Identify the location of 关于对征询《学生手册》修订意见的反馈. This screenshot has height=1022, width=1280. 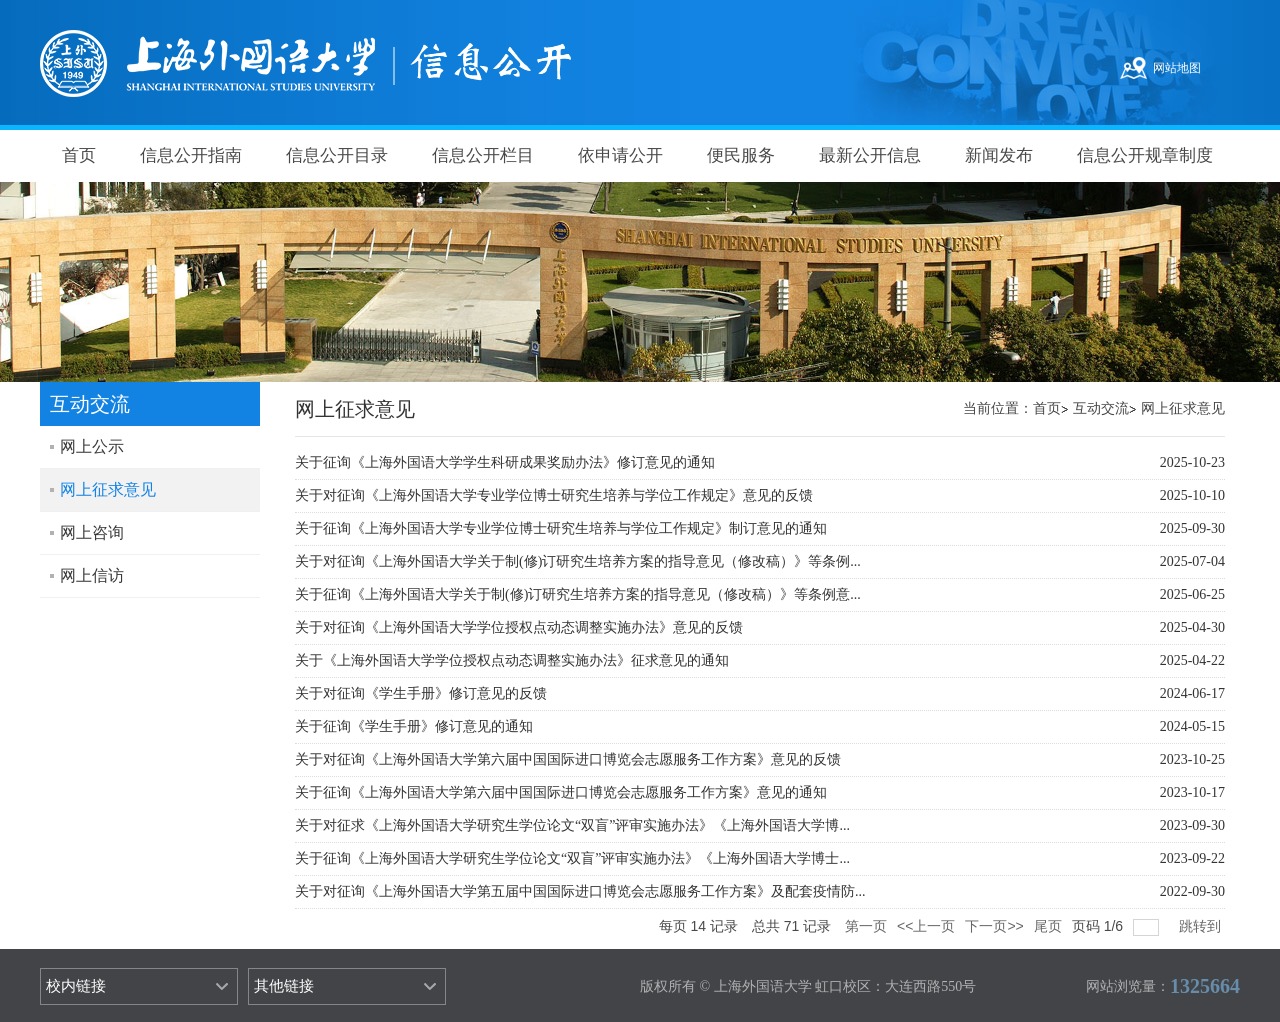
(421, 693).